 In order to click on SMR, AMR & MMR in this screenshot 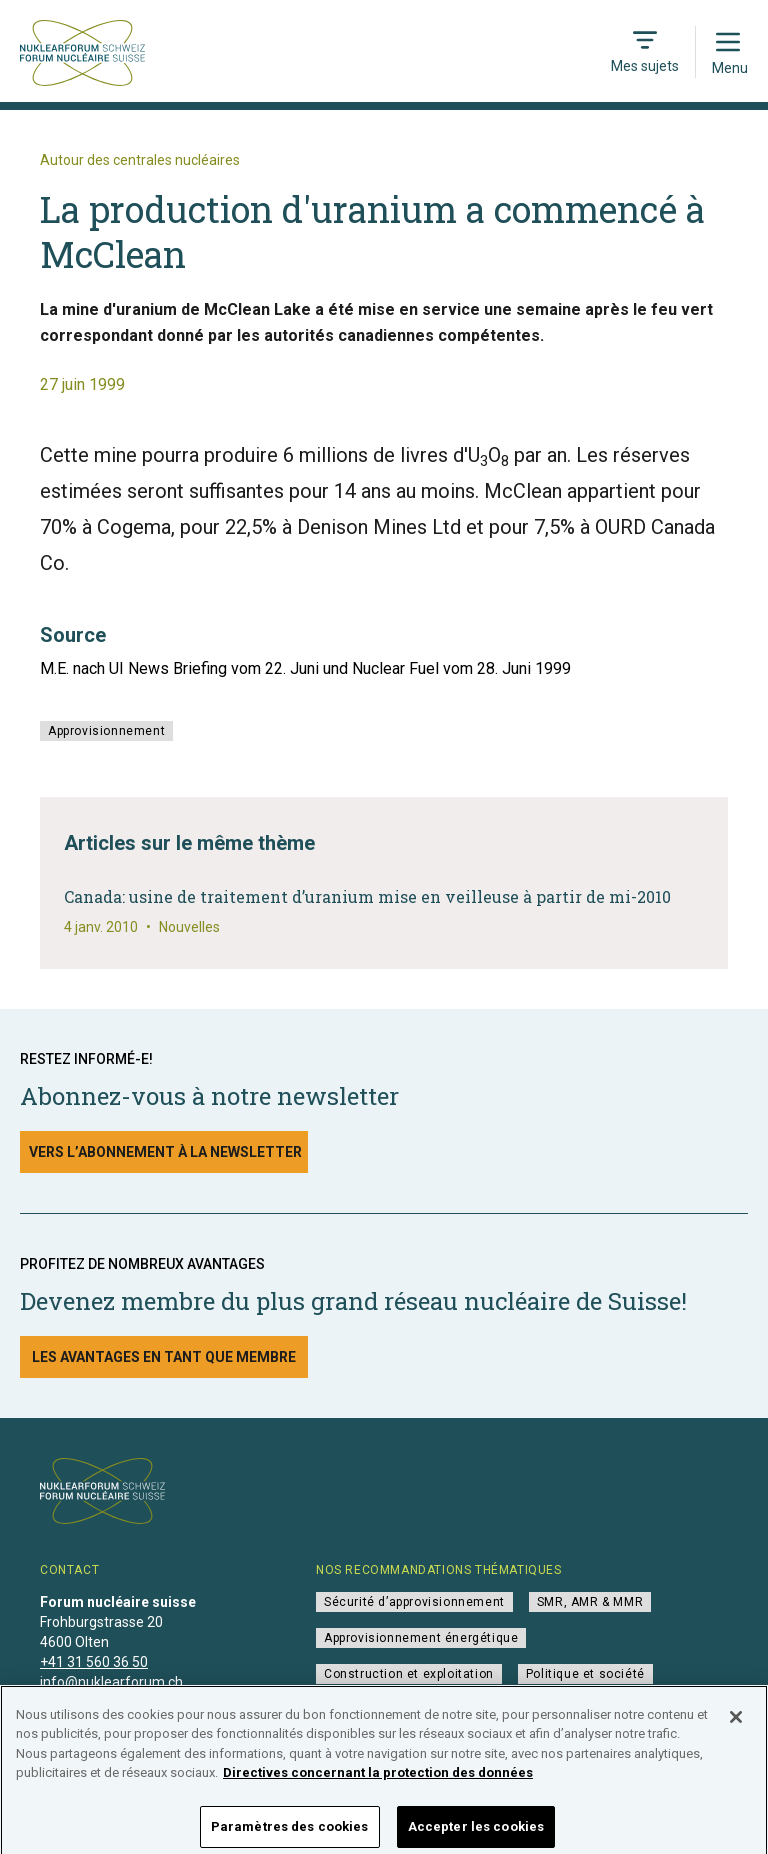, I will do `click(590, 1602)`.